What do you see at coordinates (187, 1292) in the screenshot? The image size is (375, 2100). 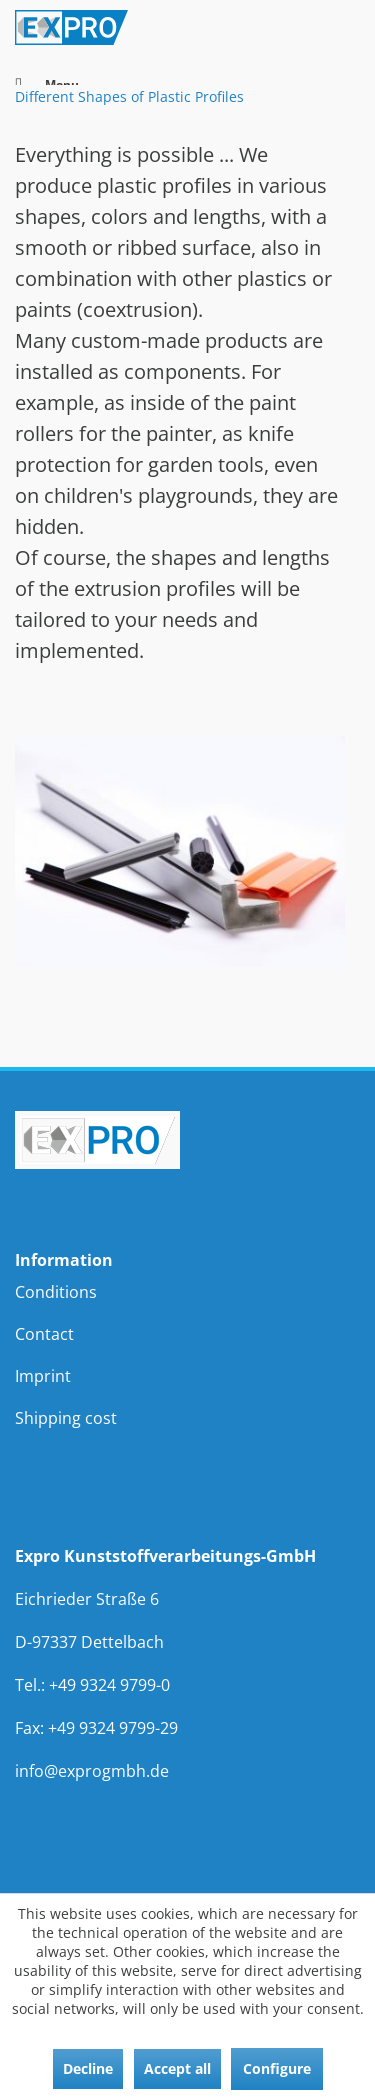 I see `[menuitem]` at bounding box center [187, 1292].